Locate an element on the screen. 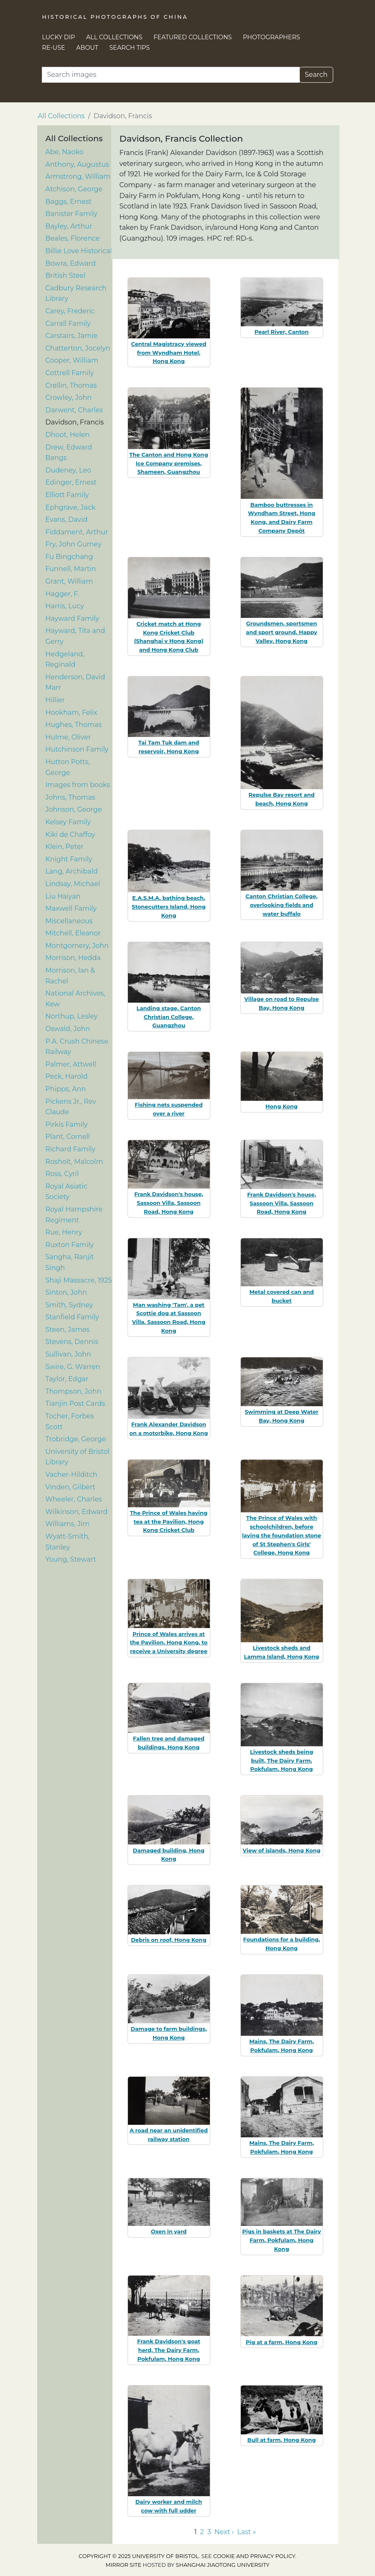 This screenshot has height=2576, width=375. Kelsey Family is located at coordinates (68, 822).